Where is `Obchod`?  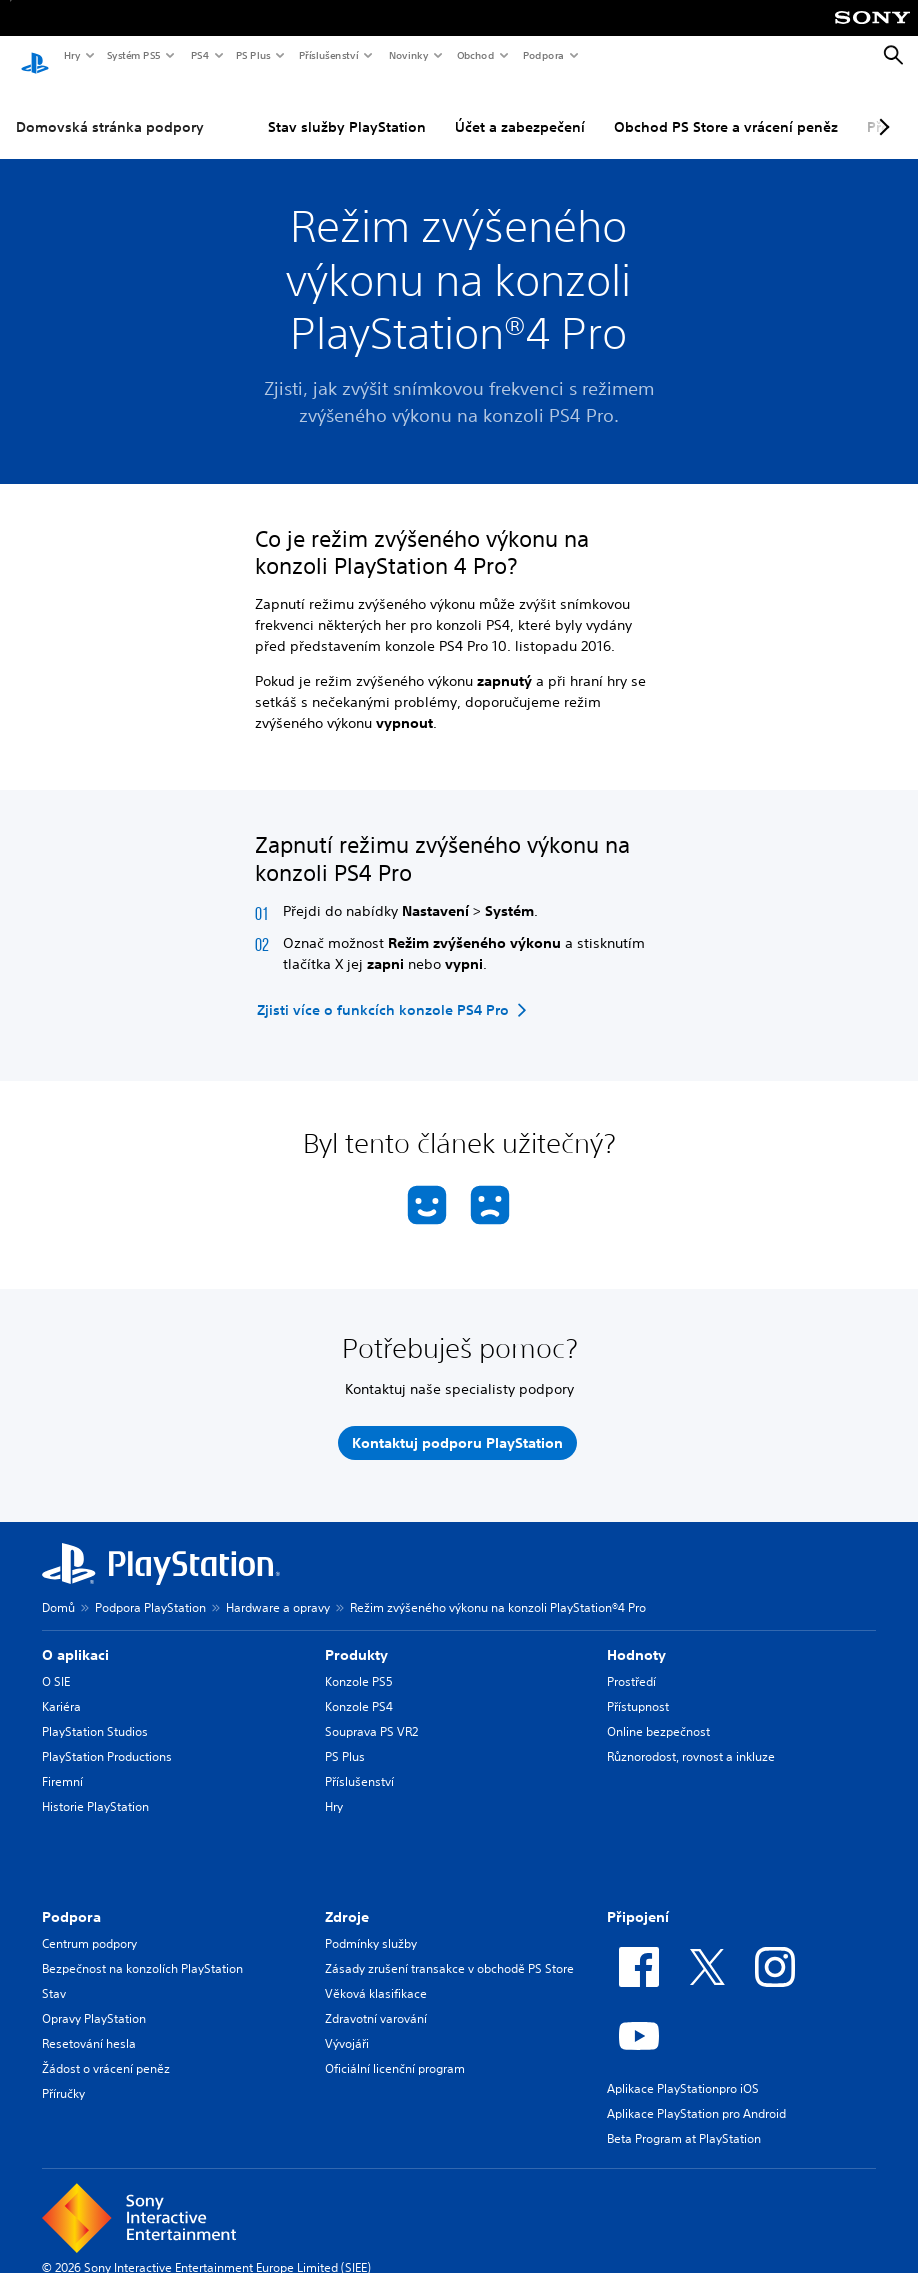 Obchod is located at coordinates (475, 55).